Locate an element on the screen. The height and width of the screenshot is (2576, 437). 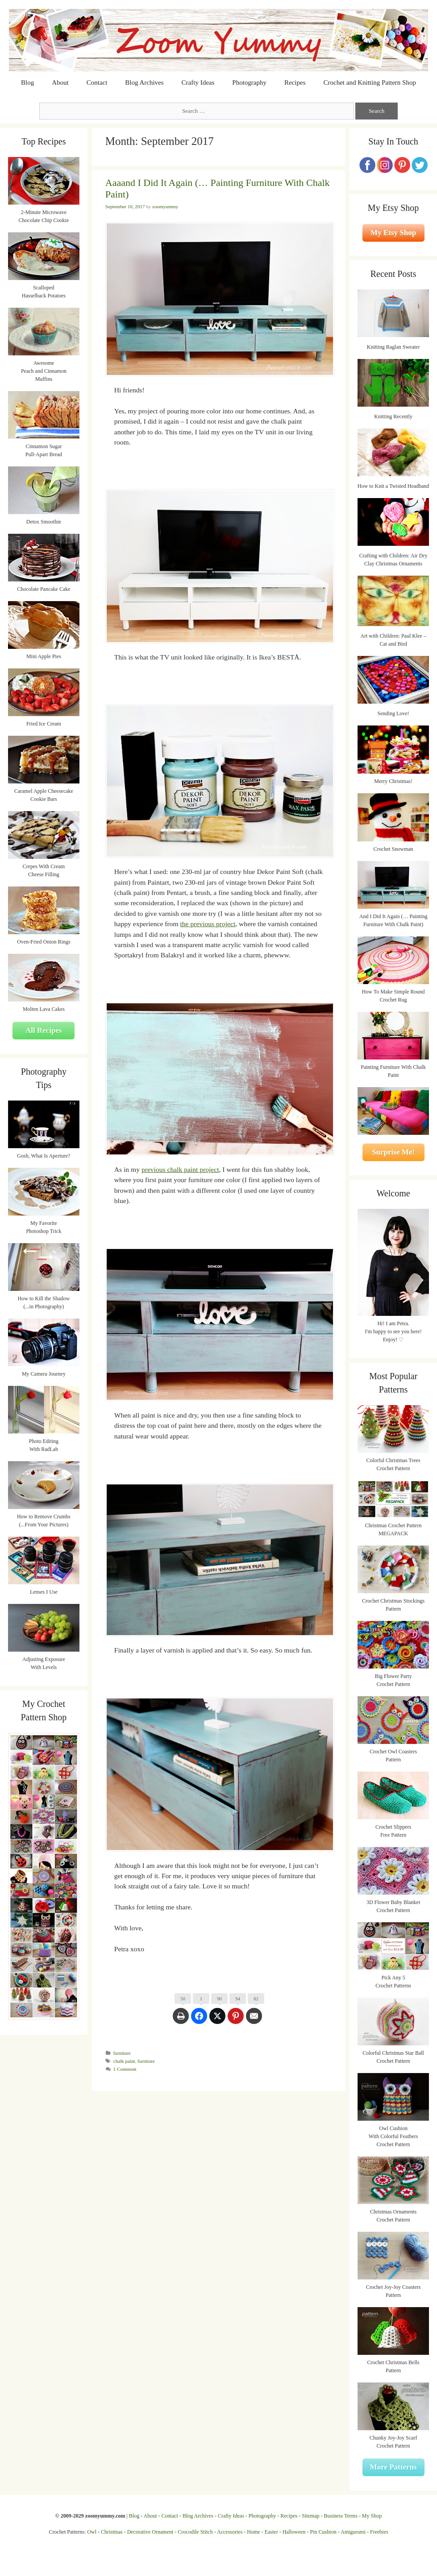
Pin Cushion is located at coordinates (323, 2532).